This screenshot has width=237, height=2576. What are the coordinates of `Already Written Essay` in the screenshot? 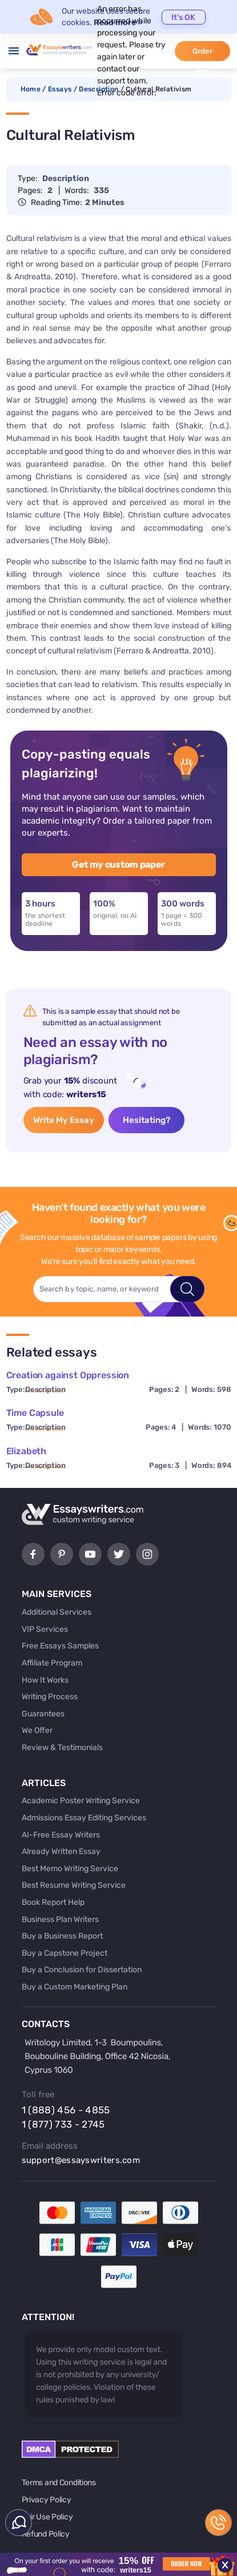 It's located at (61, 1851).